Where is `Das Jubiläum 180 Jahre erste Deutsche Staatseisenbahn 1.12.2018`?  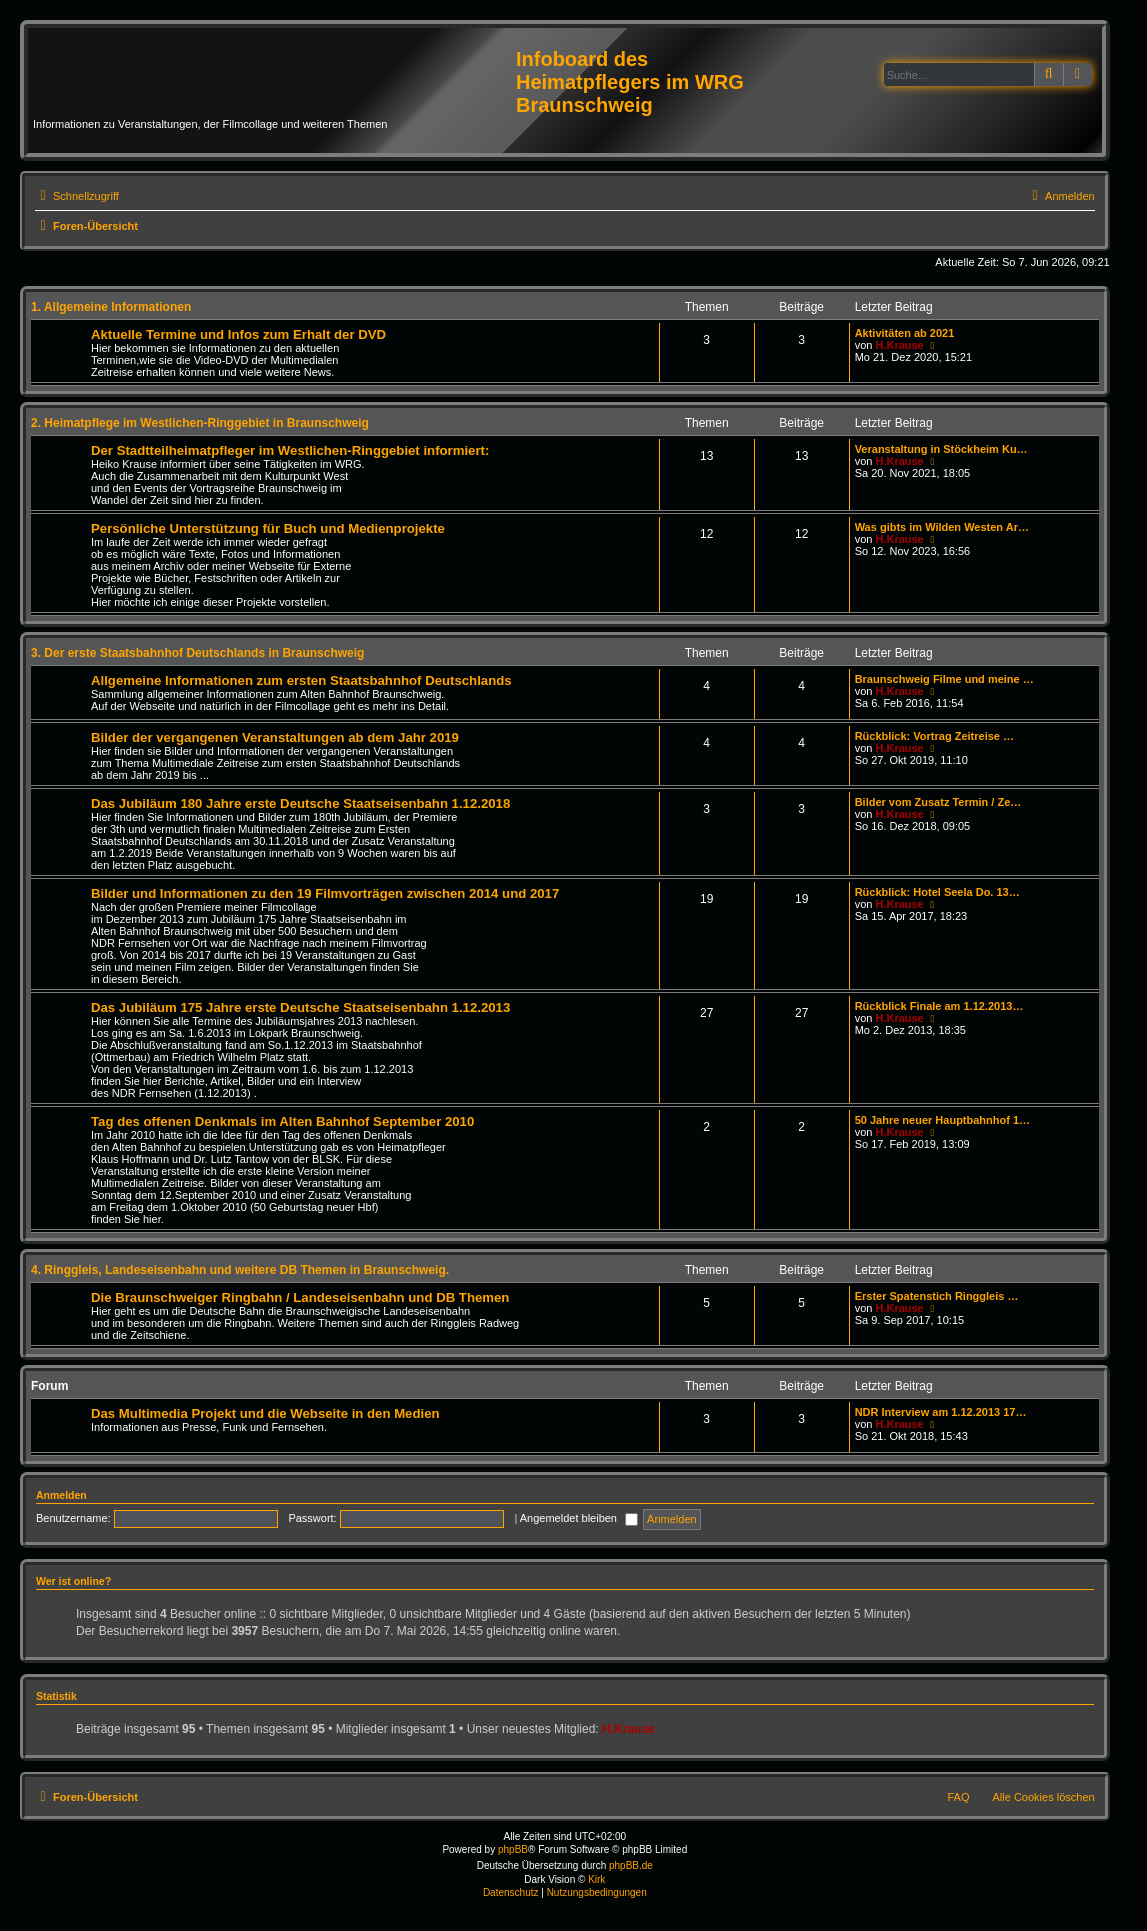 Das Jubiläum 180 Jahre erste Deutsche Staatseisenbahn 1.12.2018 is located at coordinates (300, 803).